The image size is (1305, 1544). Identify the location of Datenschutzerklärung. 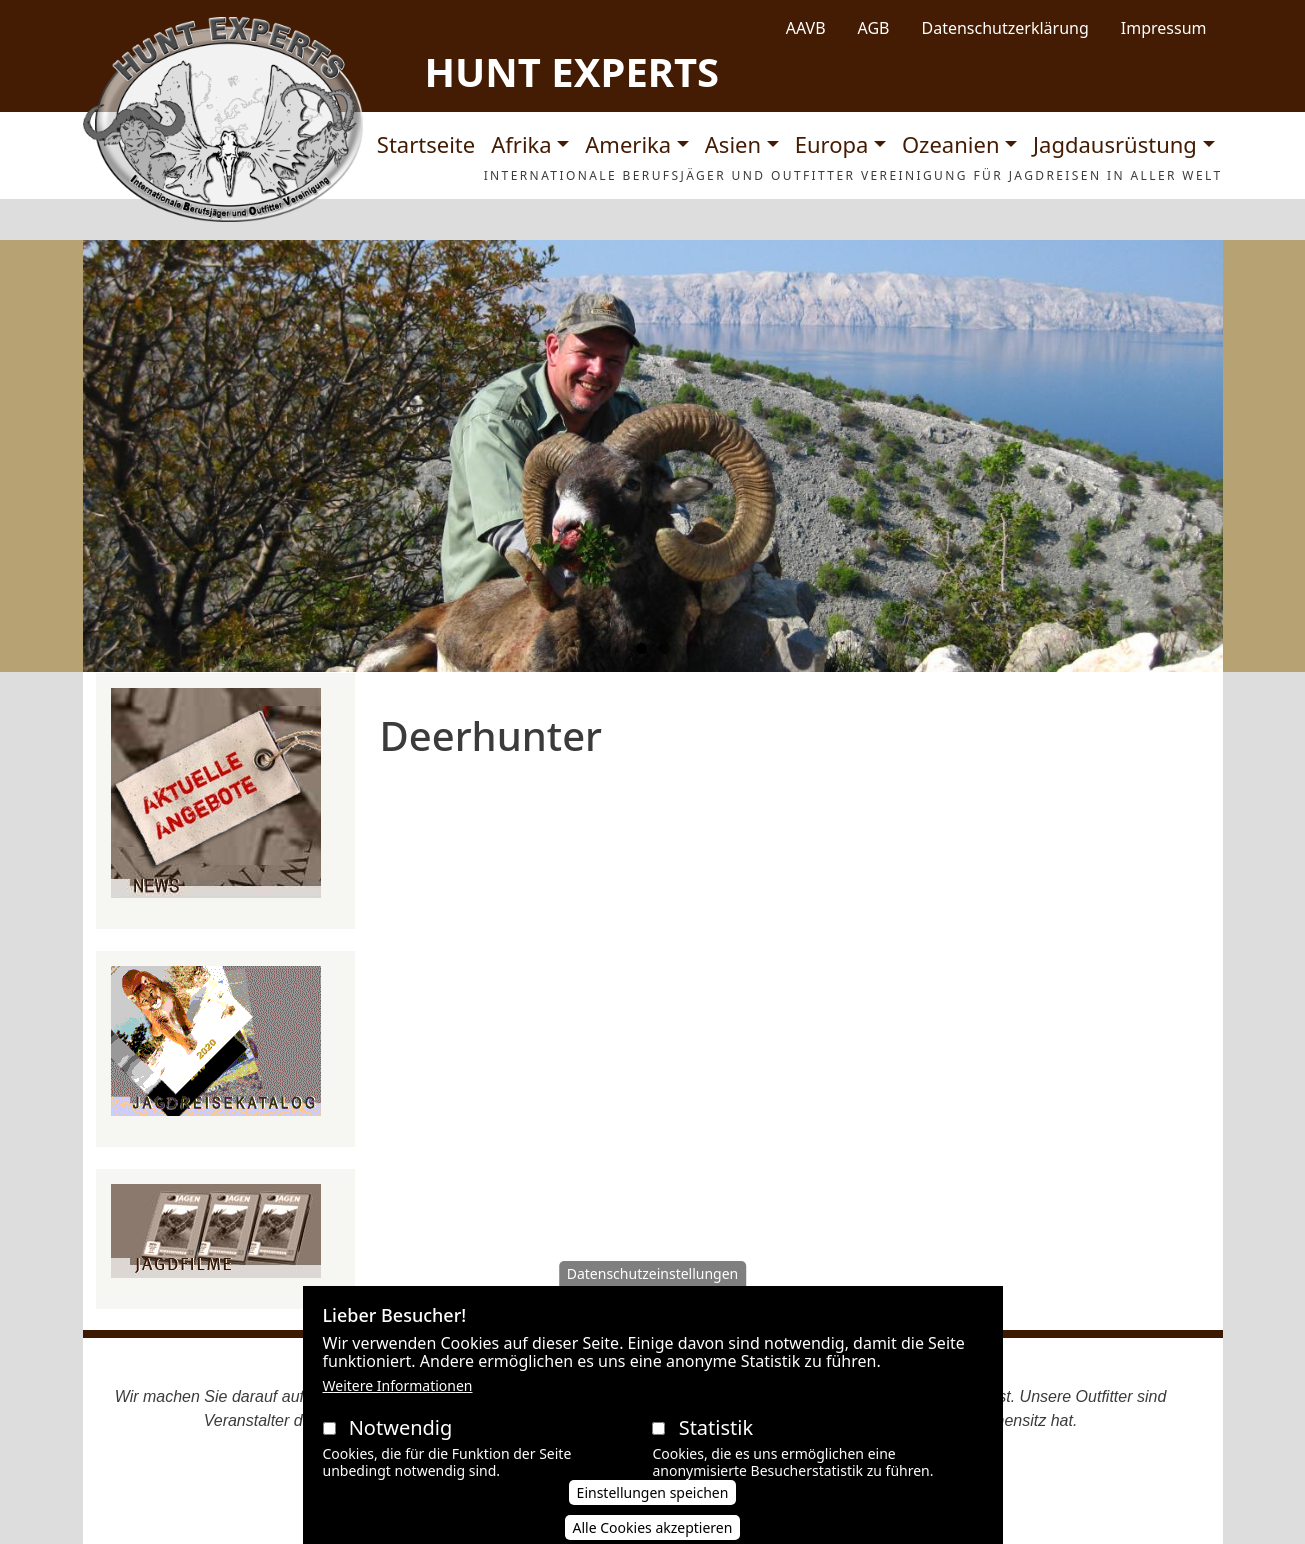
(1005, 28).